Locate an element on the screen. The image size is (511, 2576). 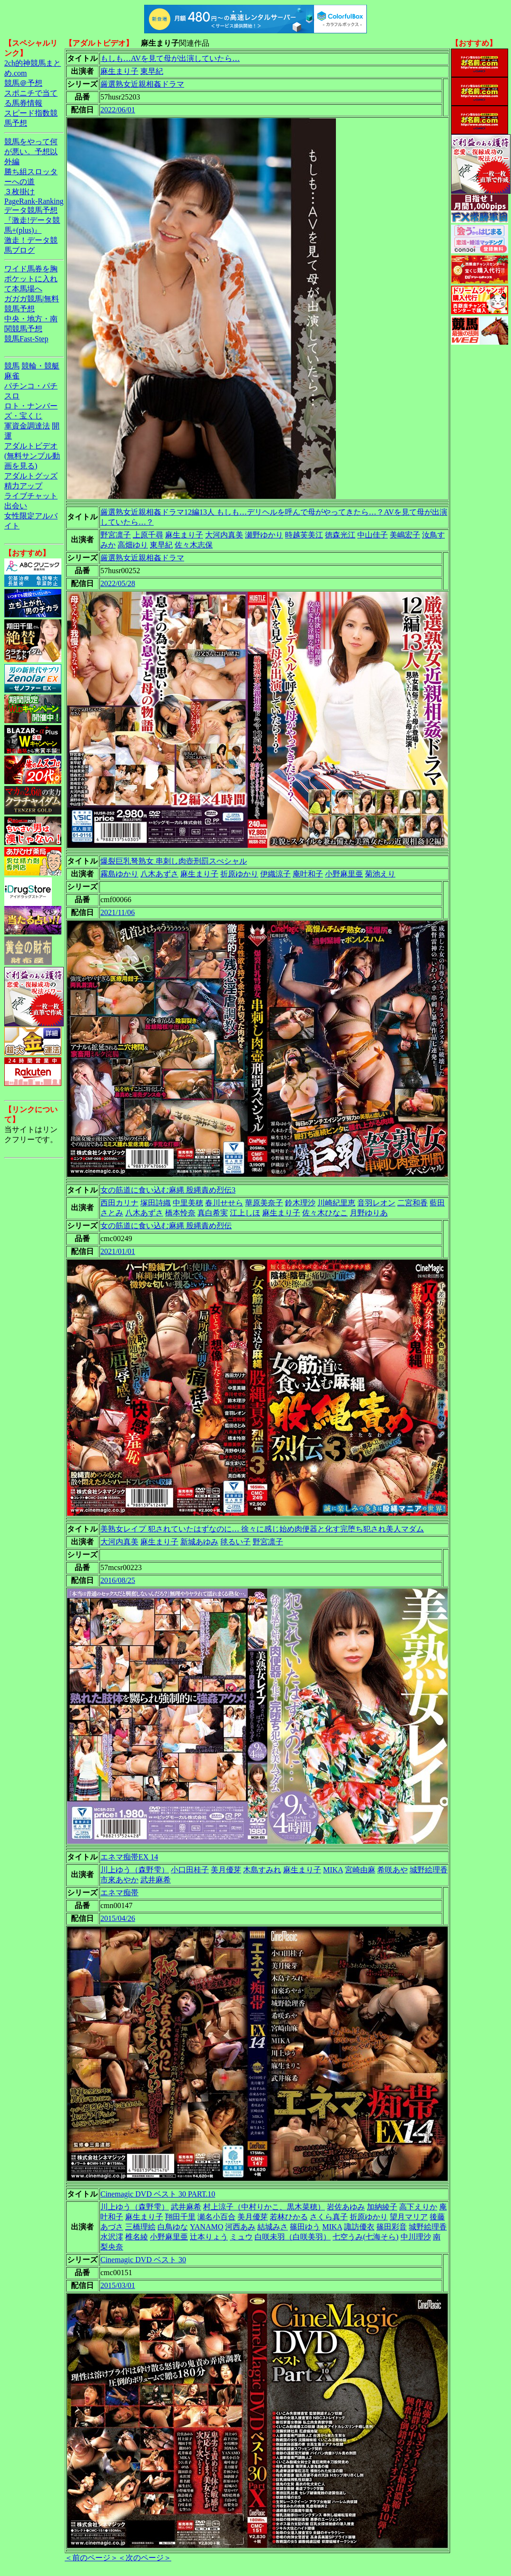
2021/01/01 is located at coordinates (117, 1251).